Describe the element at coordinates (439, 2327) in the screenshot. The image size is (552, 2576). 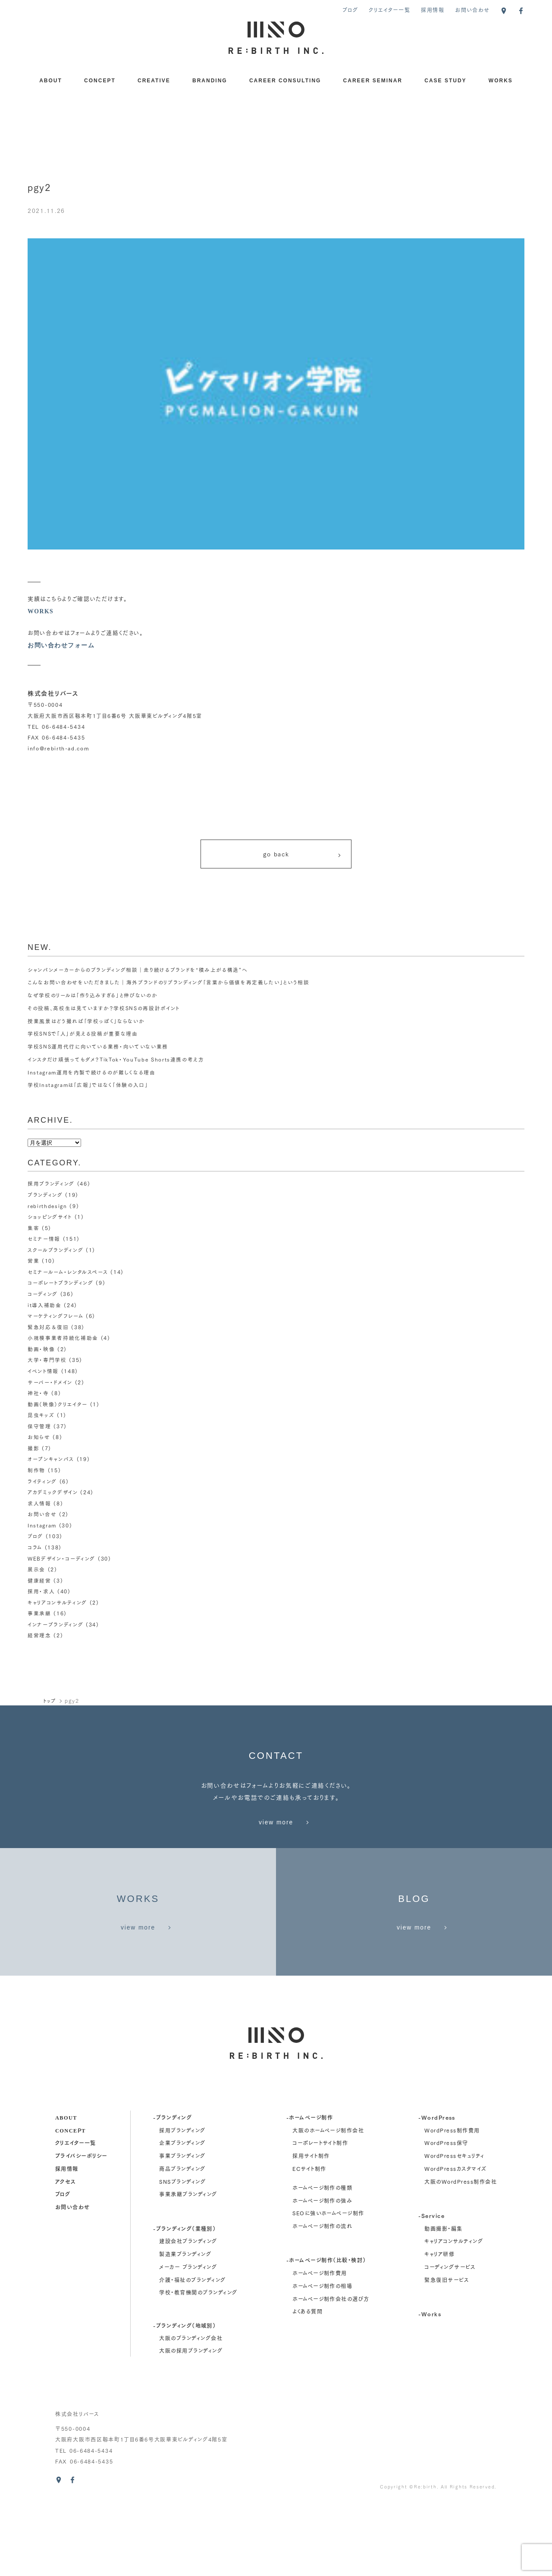
I see `キャリア研修` at that location.